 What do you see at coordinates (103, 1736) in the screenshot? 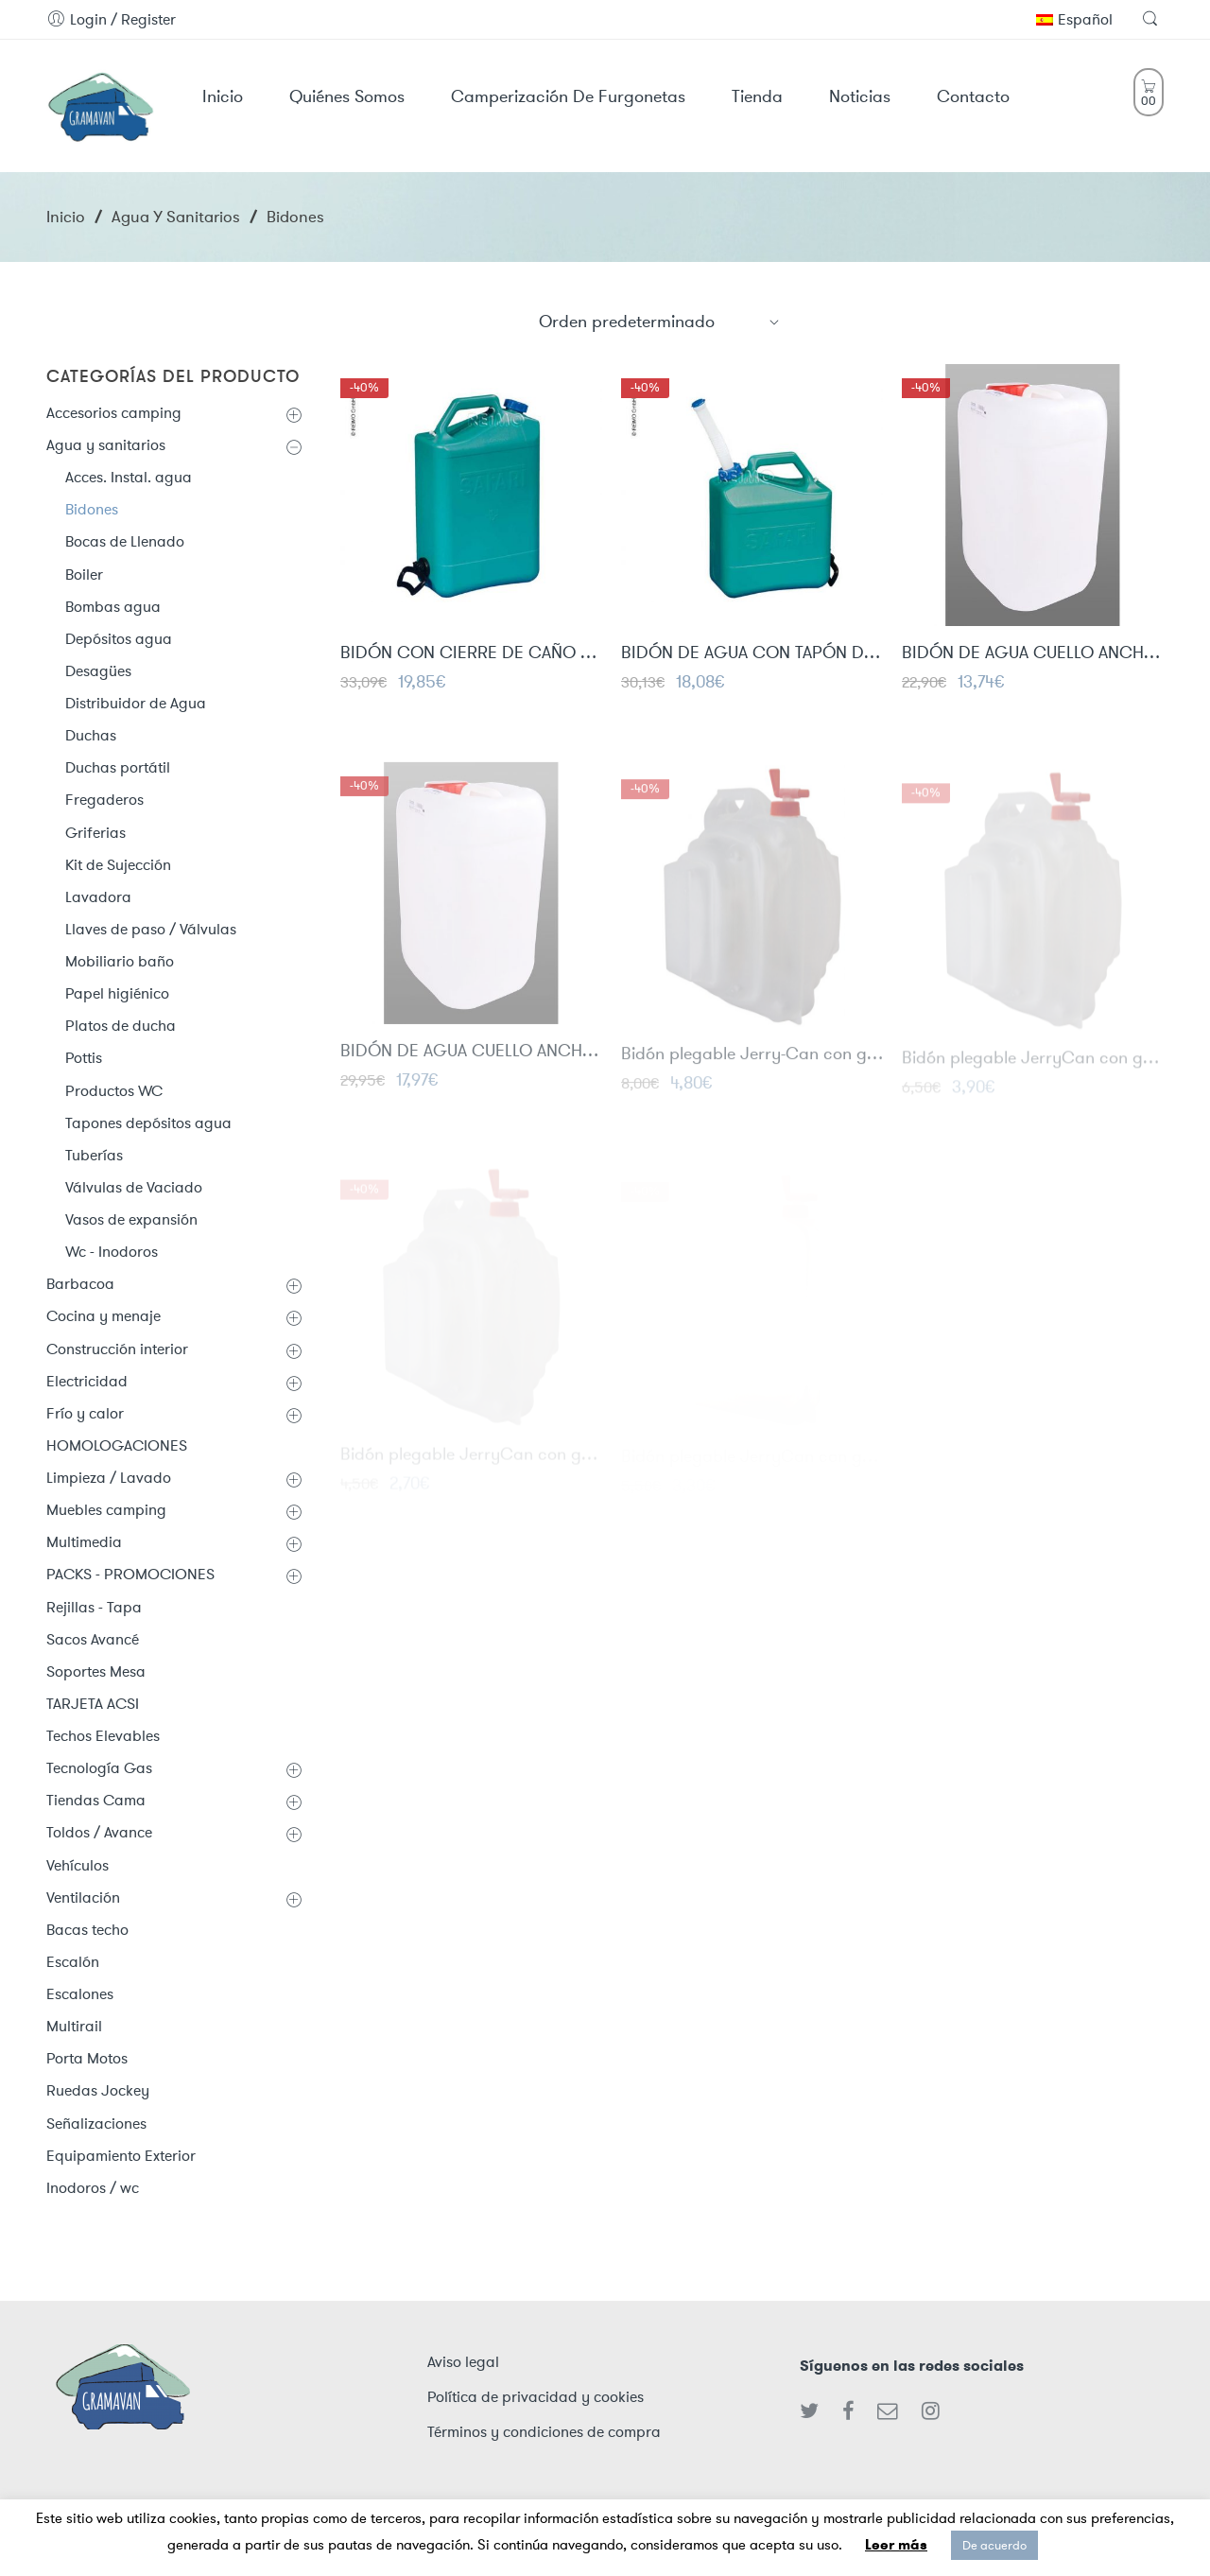
I see `Techos Elevables` at bounding box center [103, 1736].